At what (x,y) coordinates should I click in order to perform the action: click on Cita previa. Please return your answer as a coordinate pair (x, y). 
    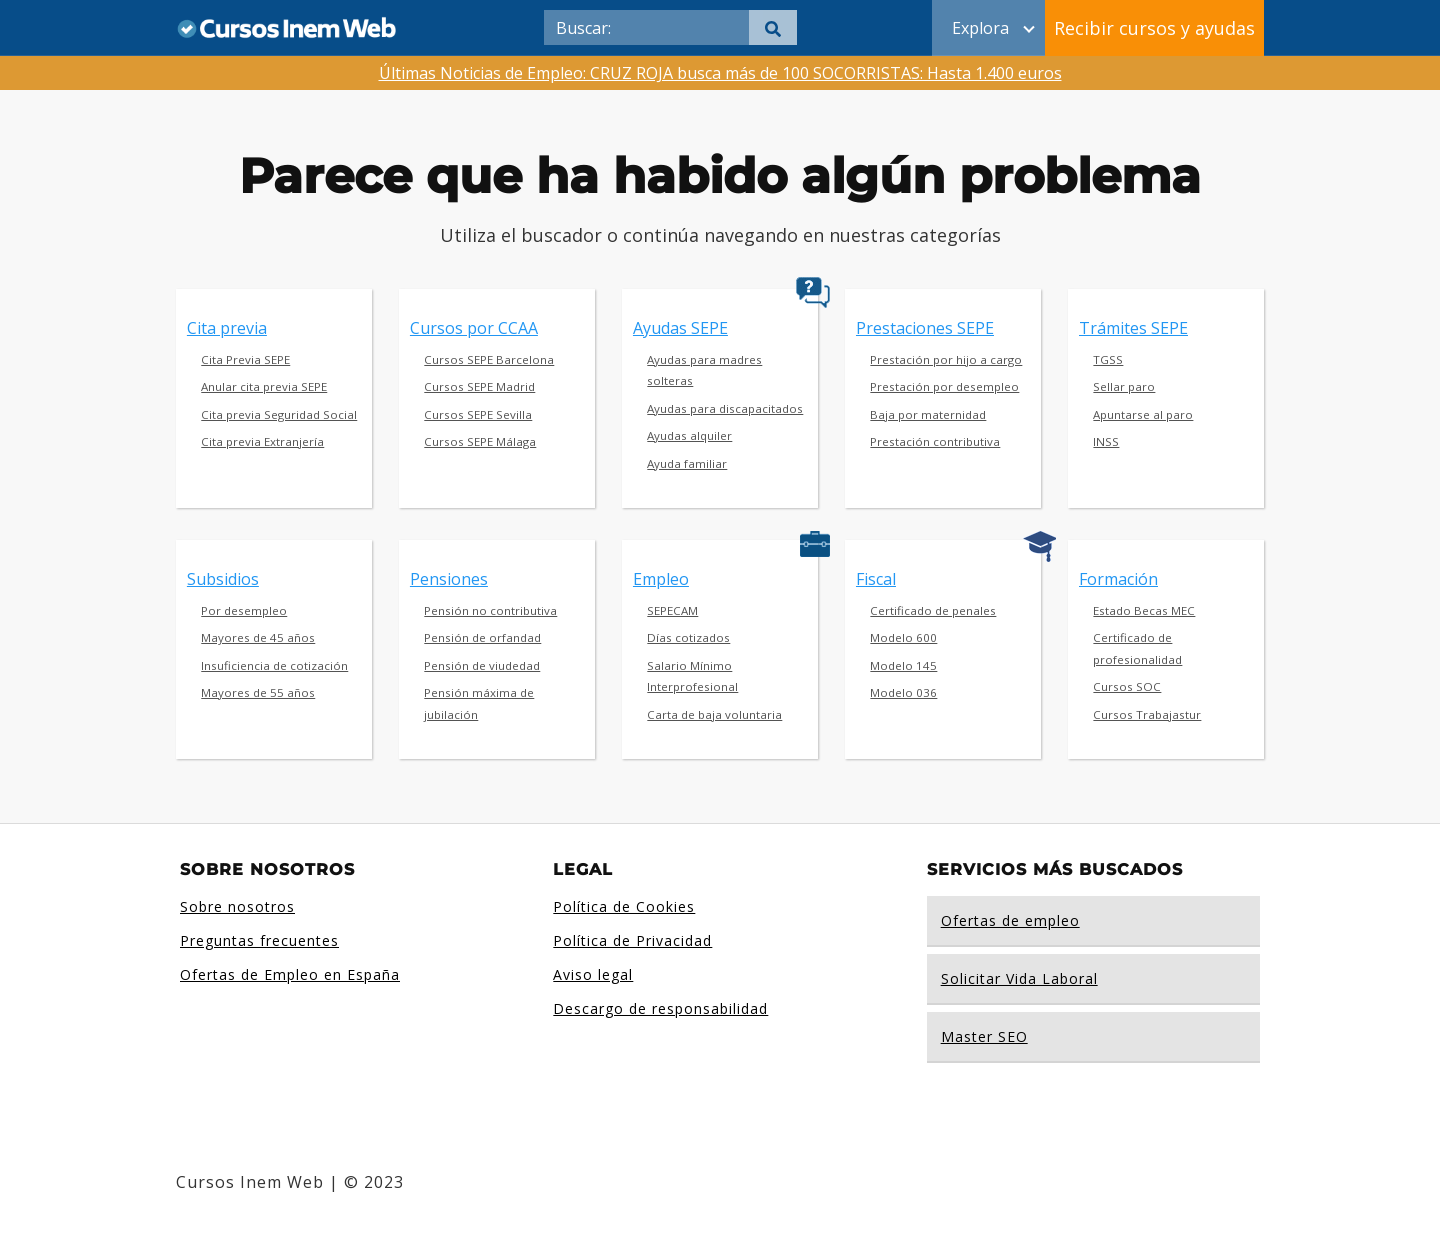
    Looking at the image, I should click on (227, 328).